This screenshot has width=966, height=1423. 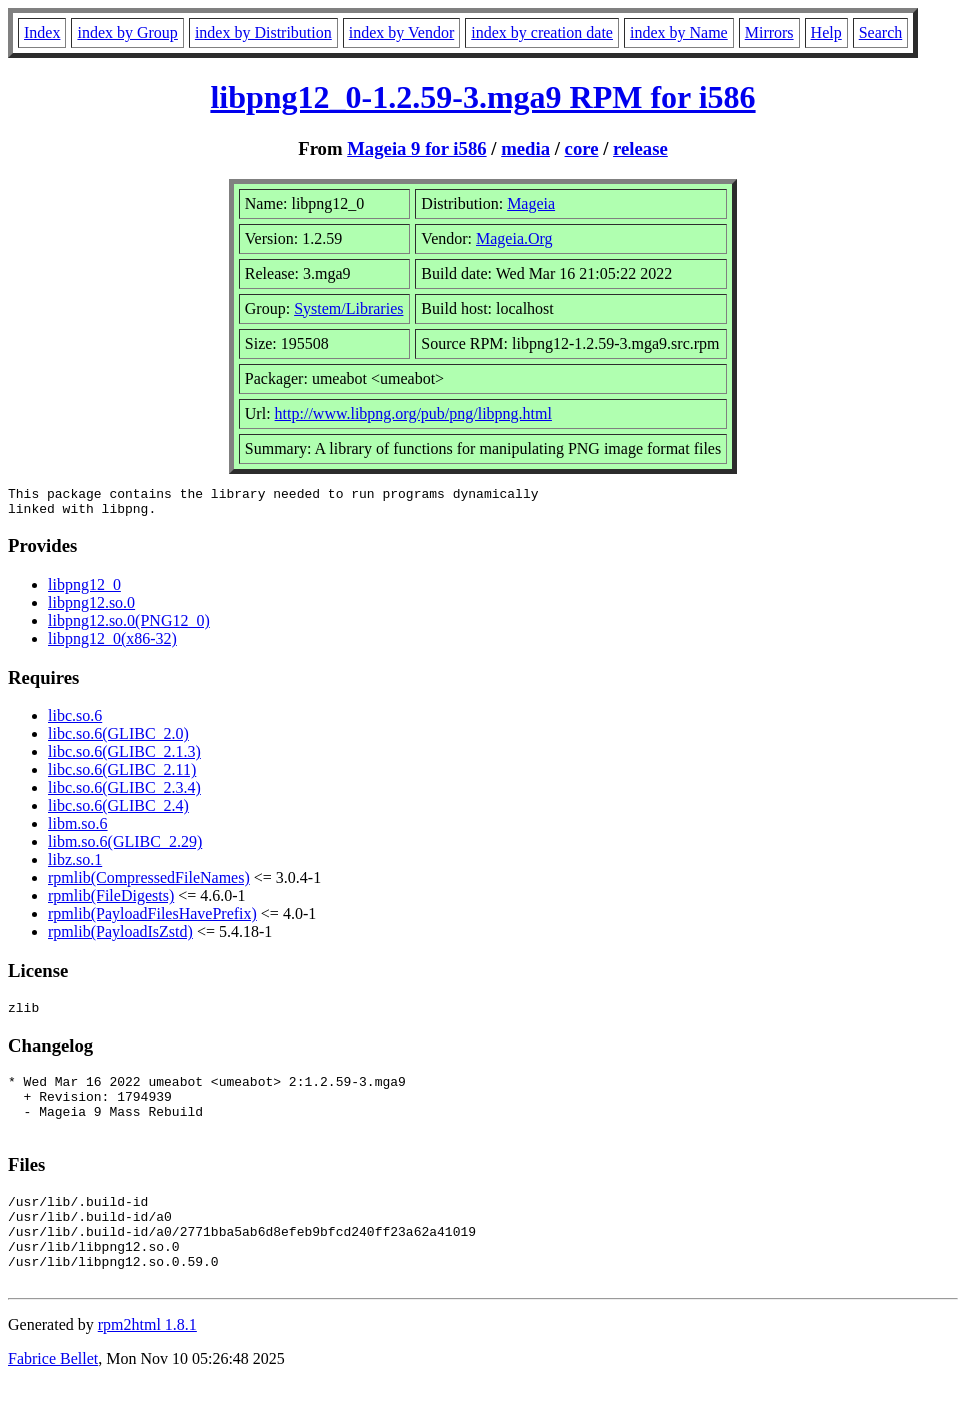 What do you see at coordinates (75, 721) in the screenshot?
I see `libc.so.6` at bounding box center [75, 721].